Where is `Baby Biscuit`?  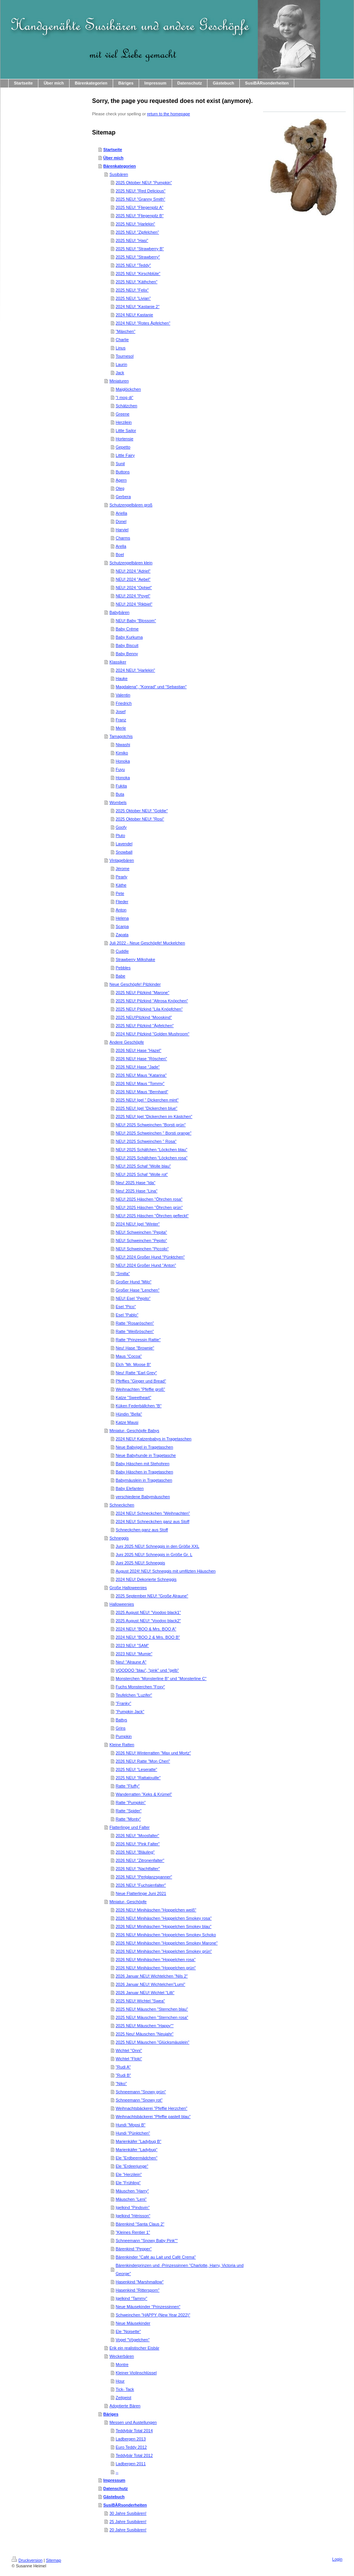
Baby Biscuit is located at coordinates (127, 645).